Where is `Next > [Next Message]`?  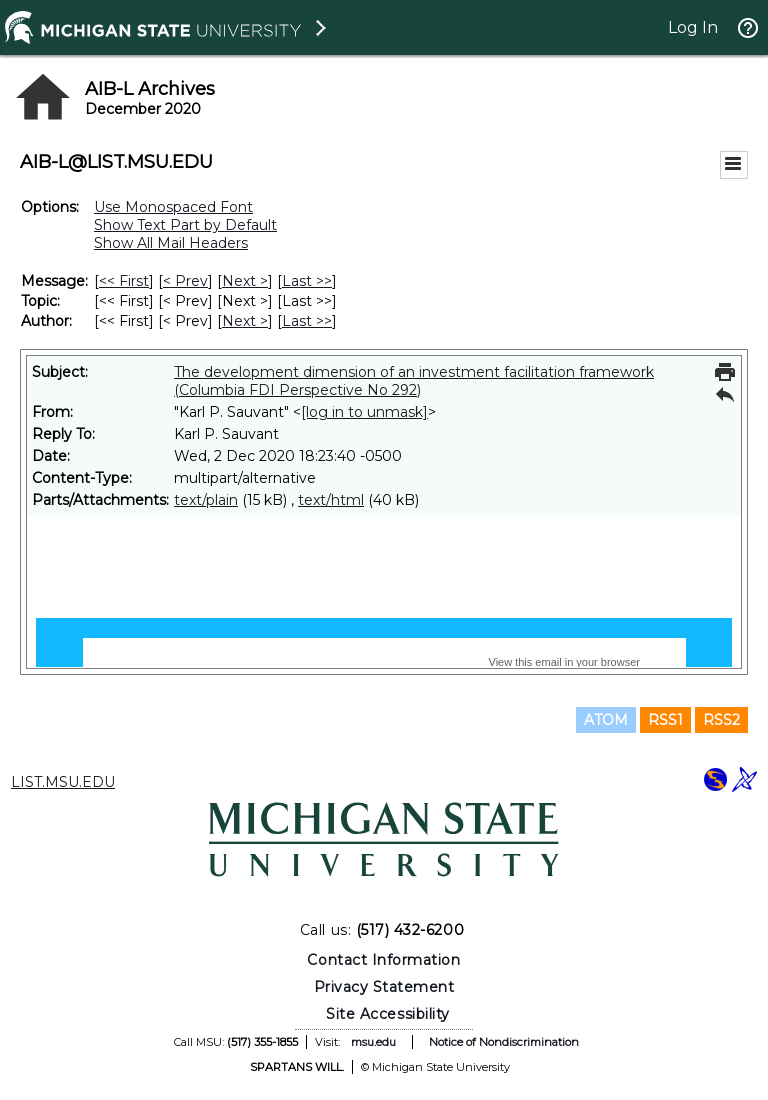
Next > [Next Message] is located at coordinates (245, 281).